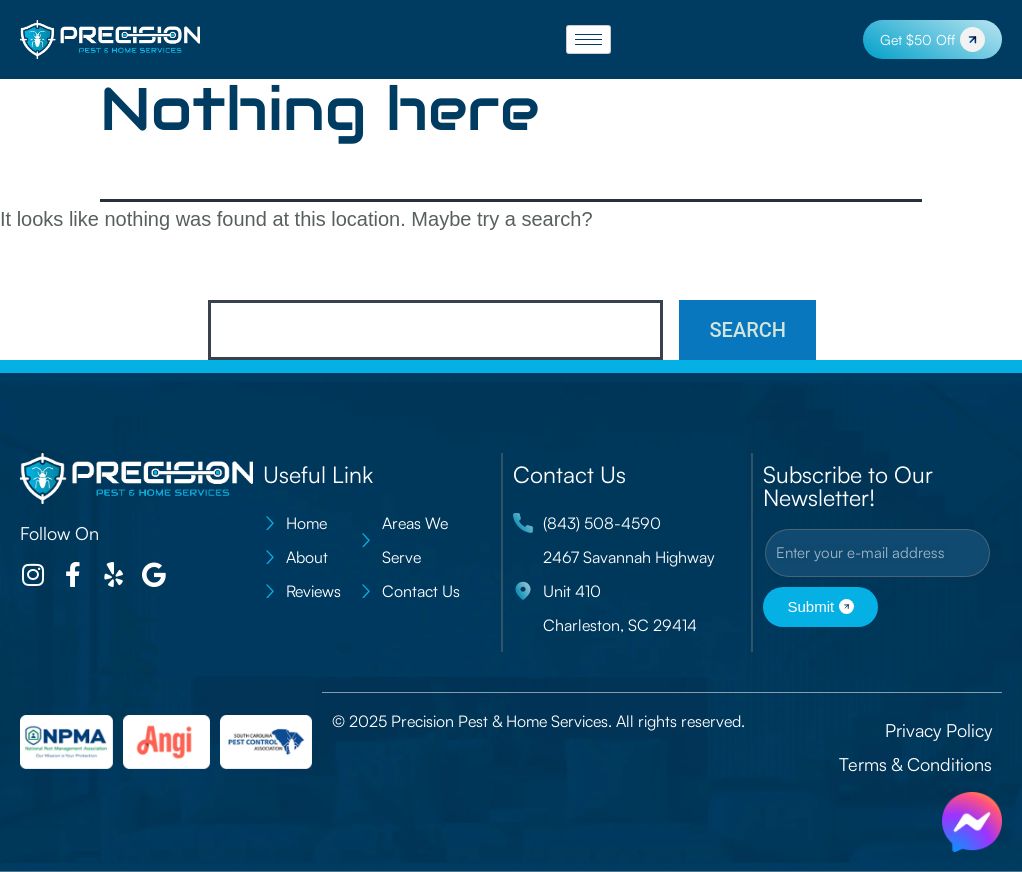 The width and height of the screenshot is (1022, 872). I want to click on Get $50 Off, so click(932, 39).